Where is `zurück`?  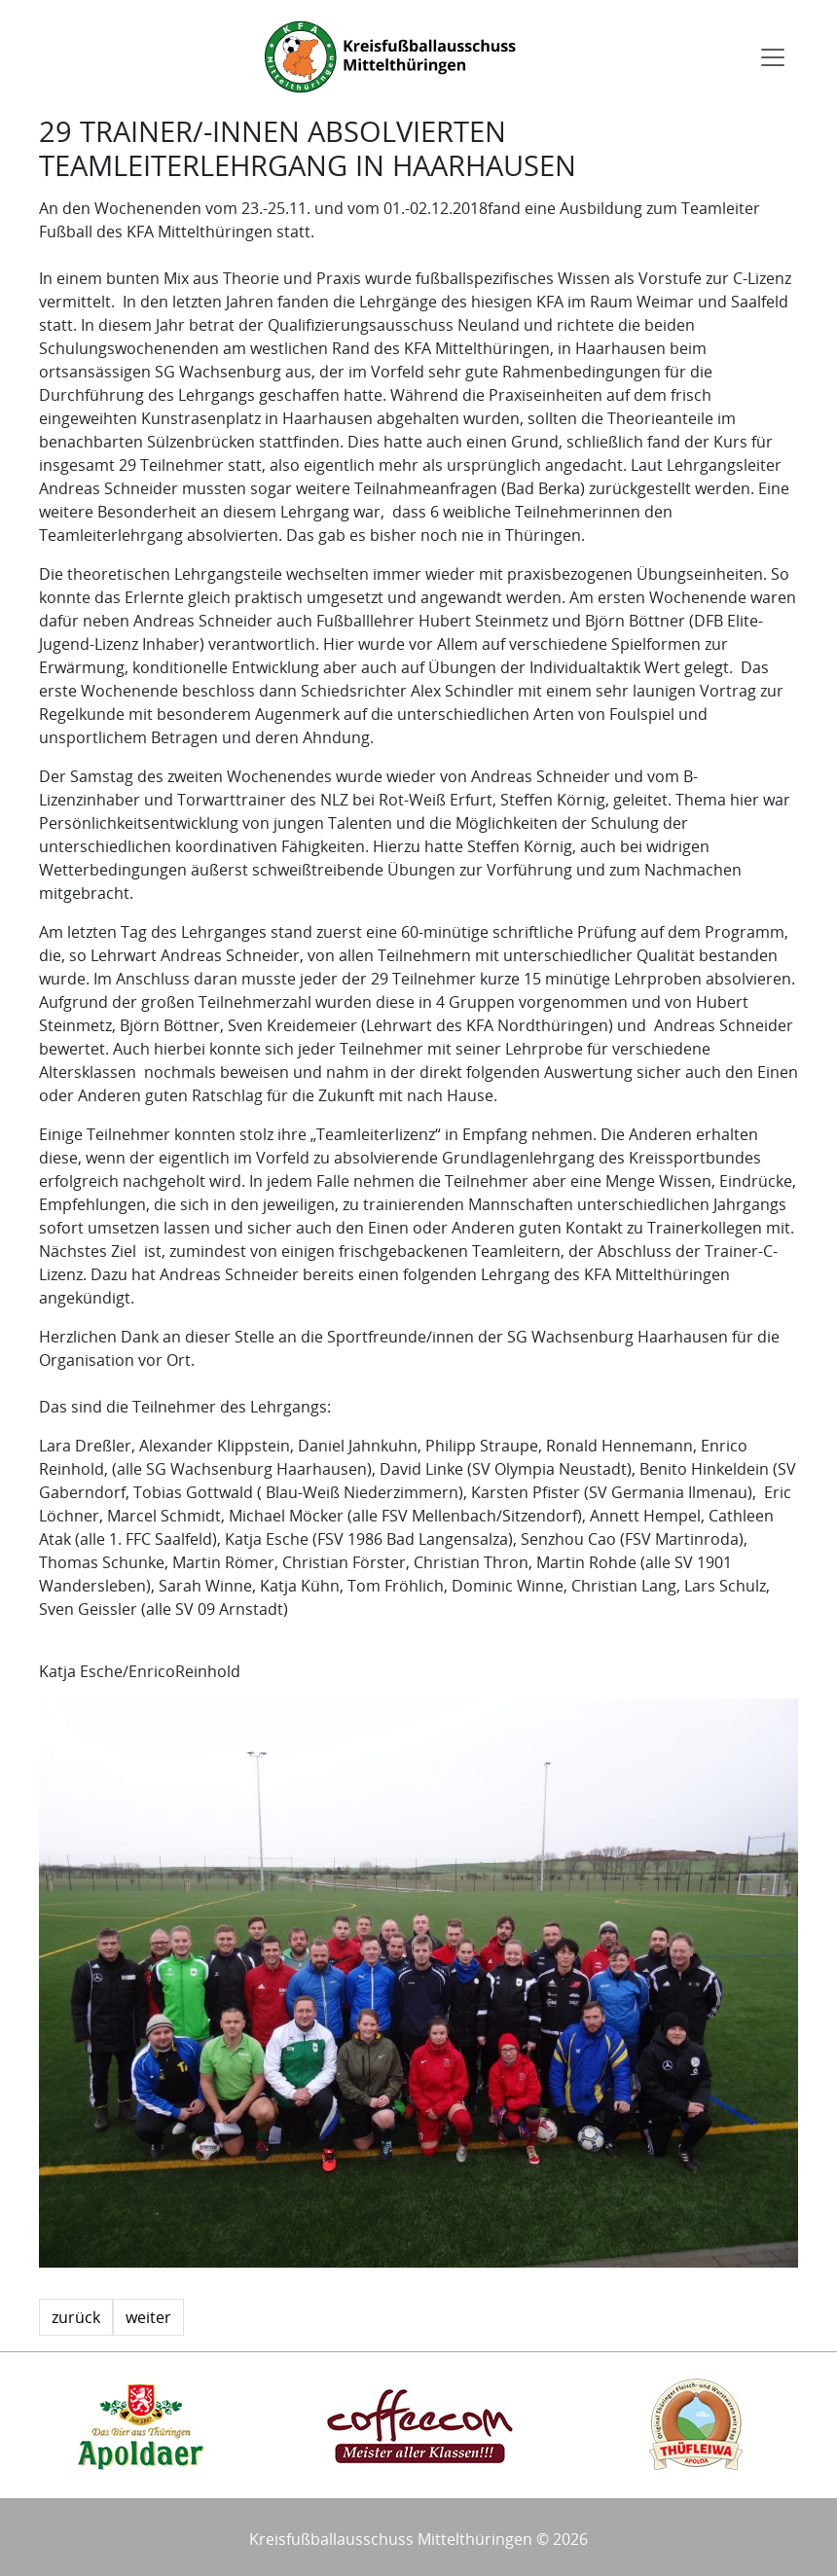 zurück is located at coordinates (76, 2317).